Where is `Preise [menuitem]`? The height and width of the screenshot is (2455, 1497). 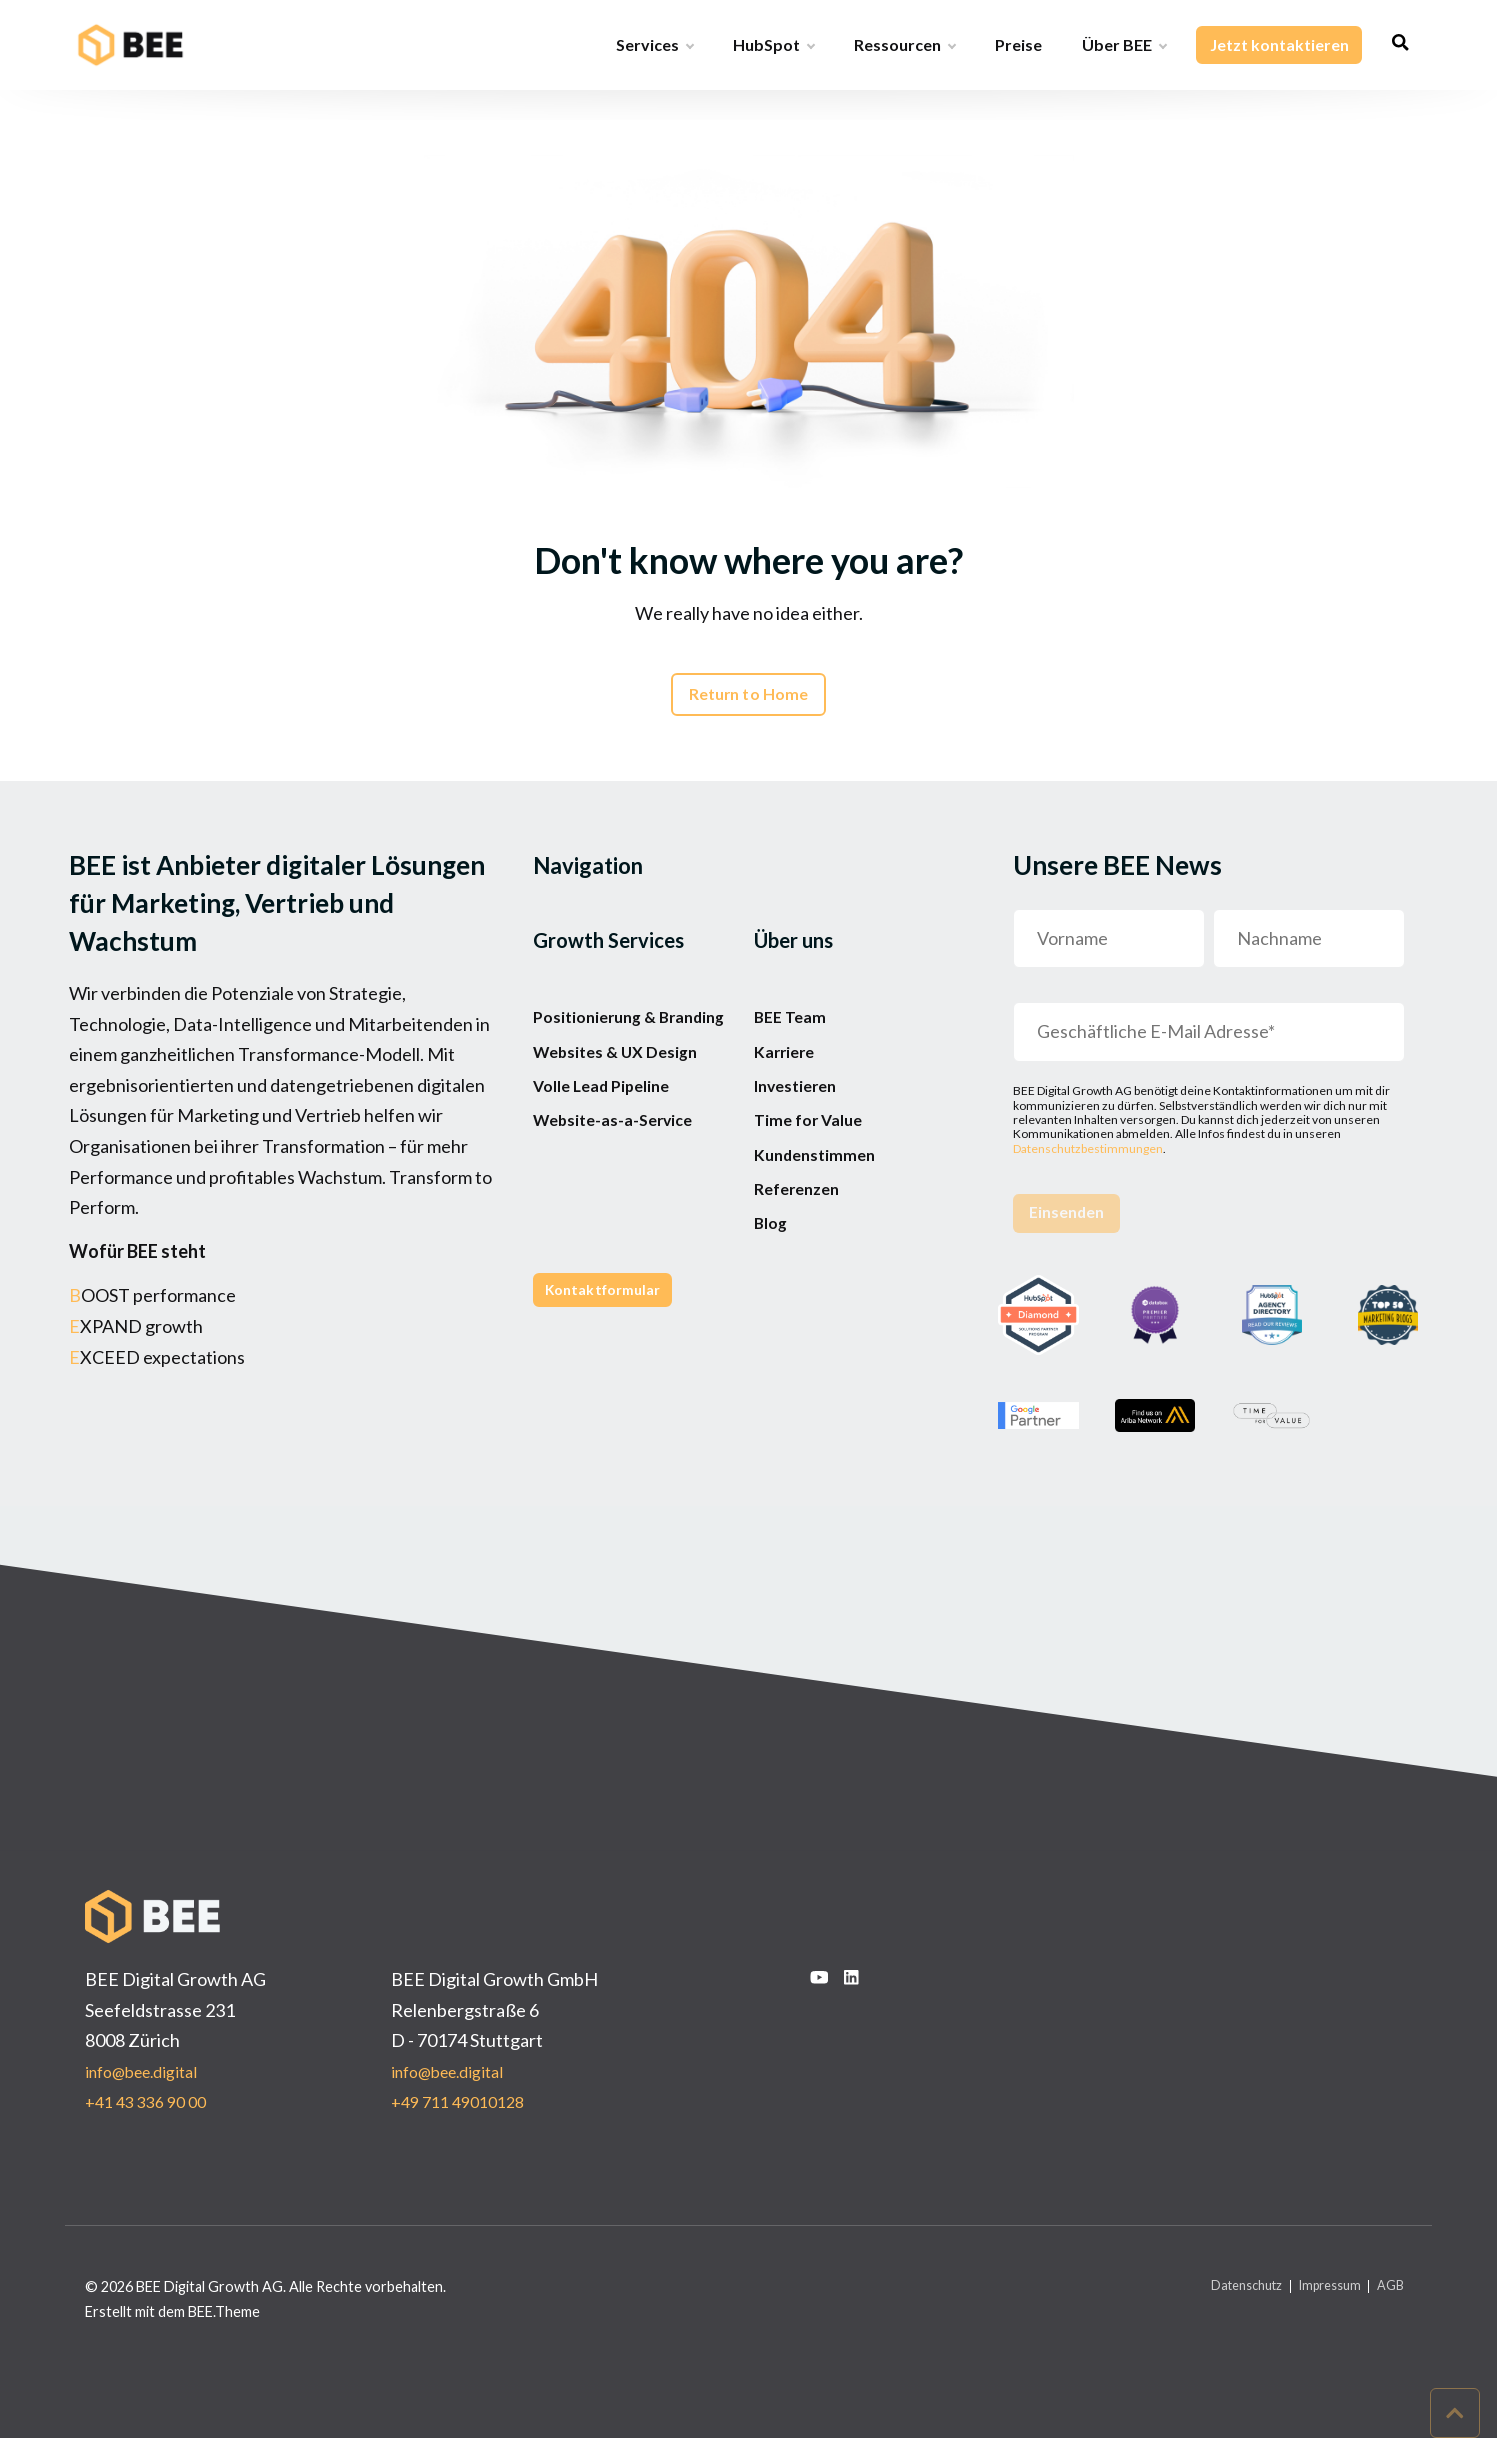
Preise [menuitem] is located at coordinates (1017, 44).